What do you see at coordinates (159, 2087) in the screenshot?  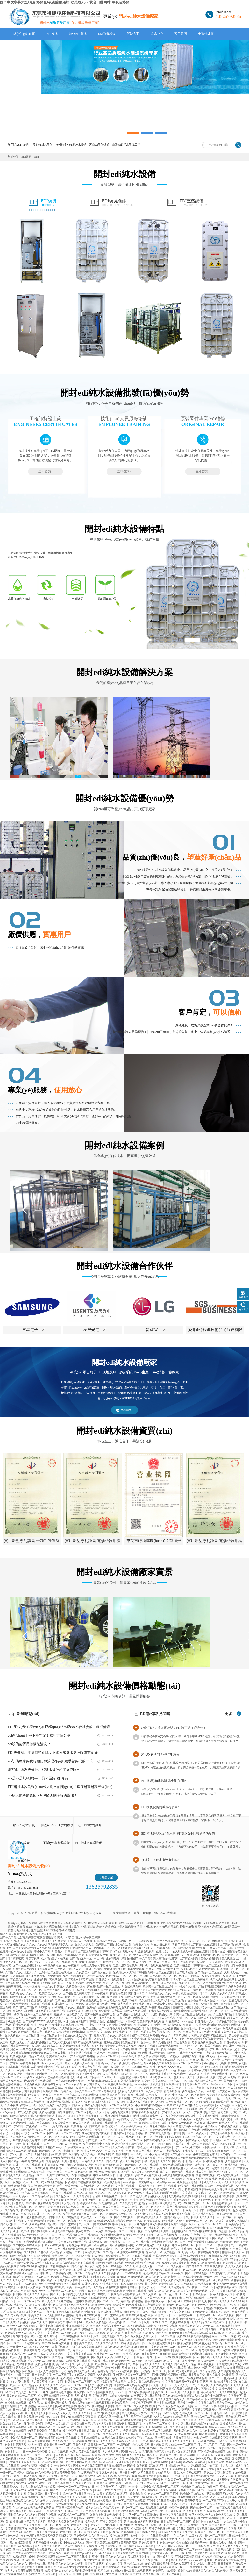 I see `精品无码久久久久久久久` at bounding box center [159, 2087].